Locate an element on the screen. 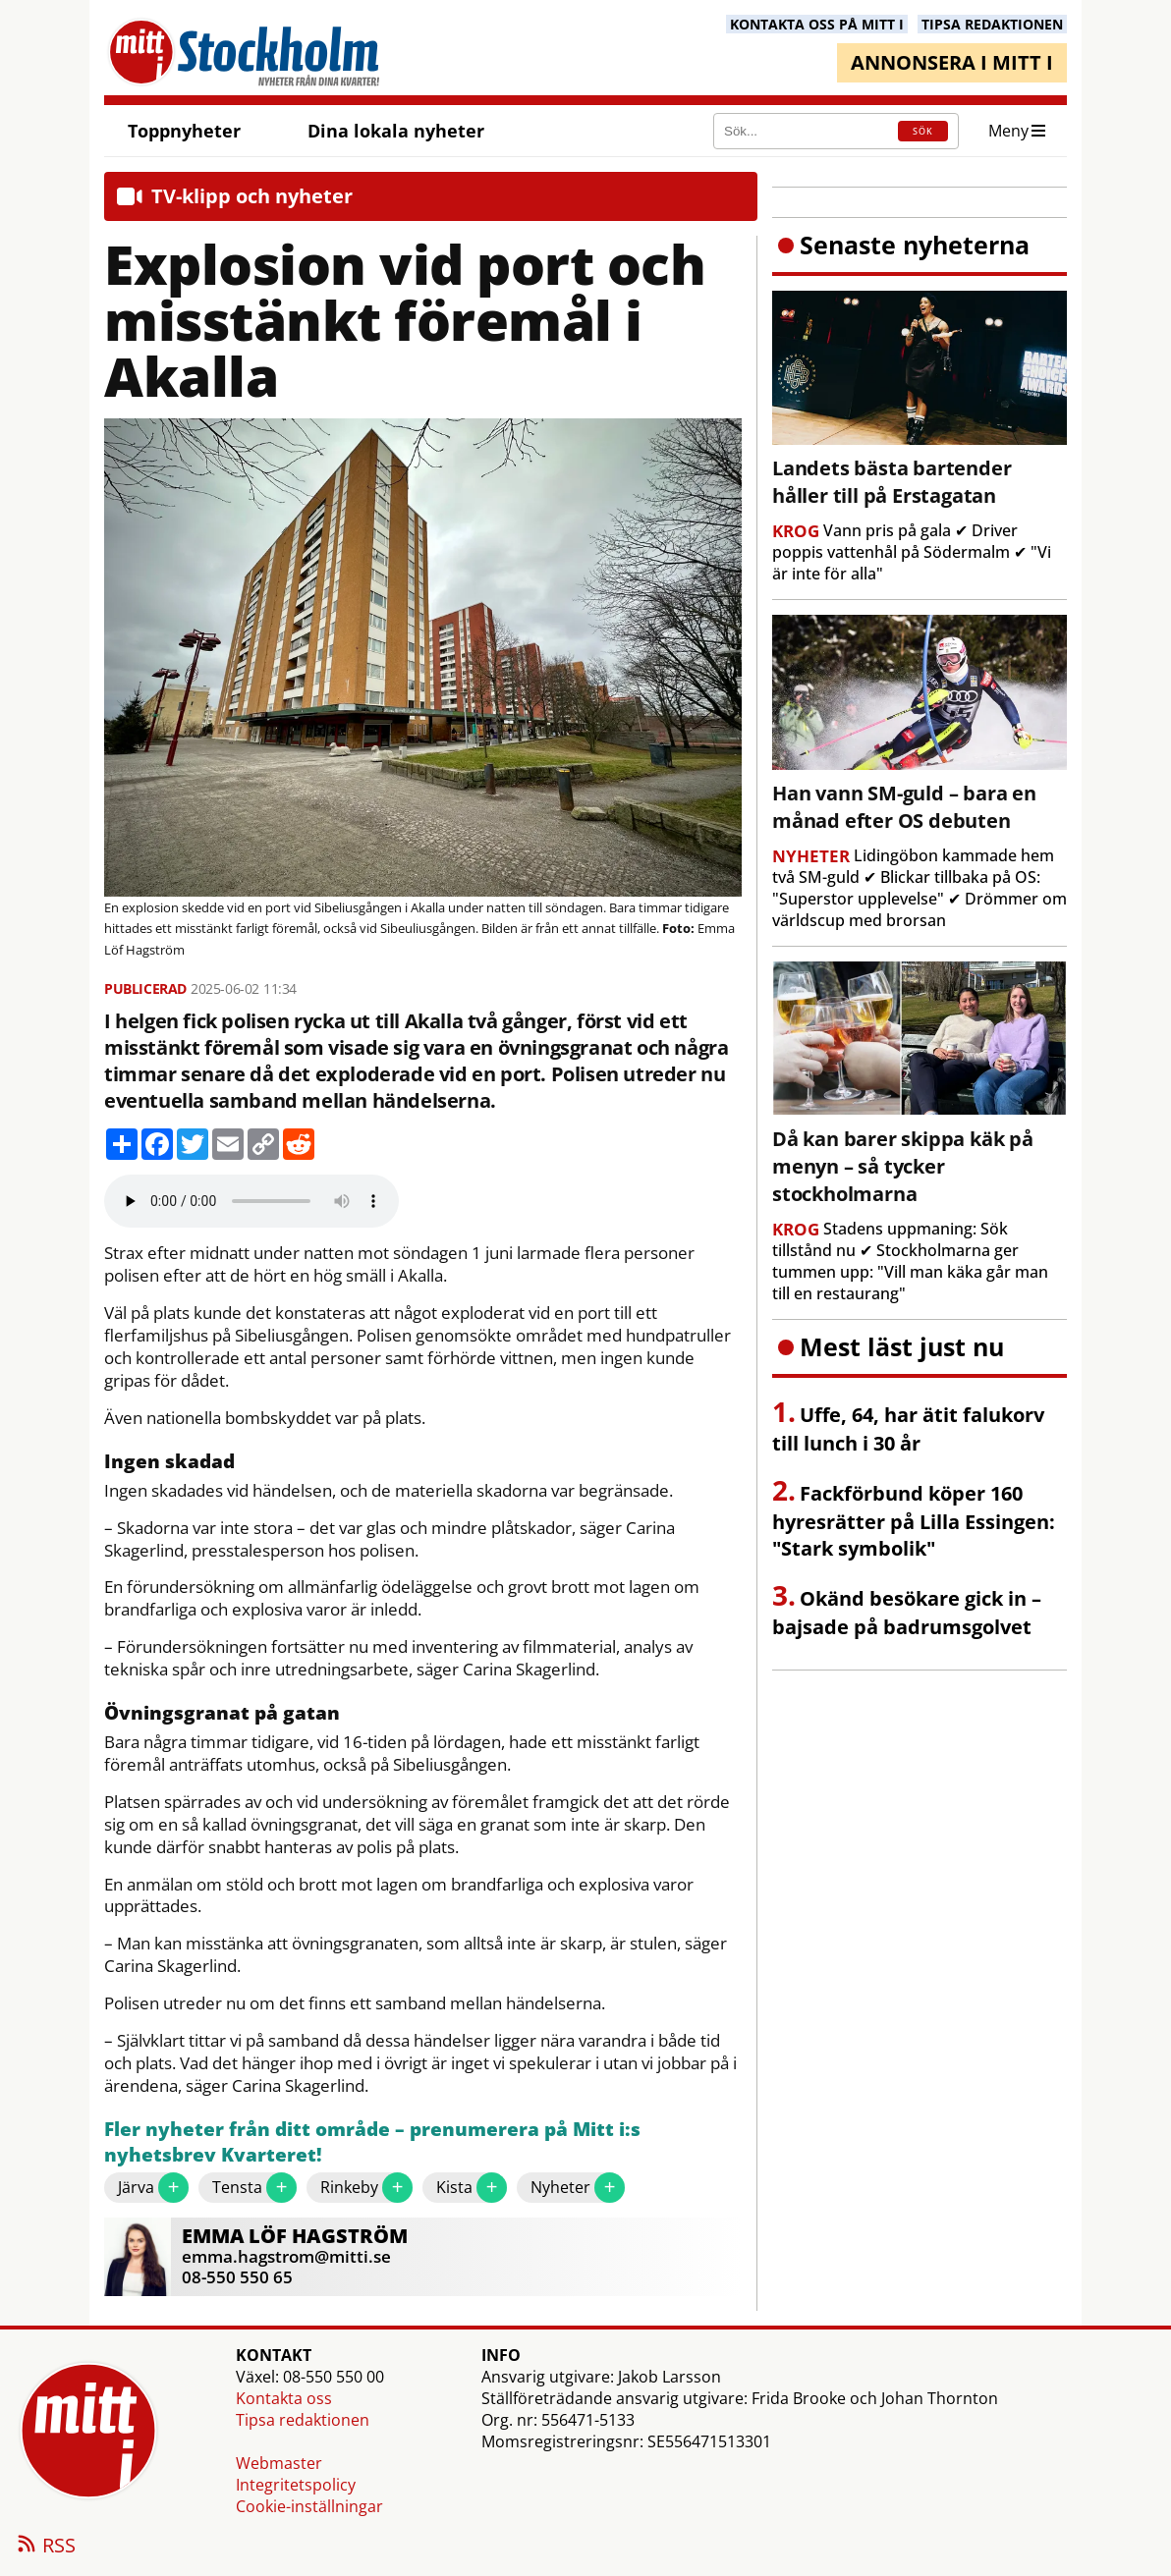  Fler nyheter från ditt område – prenumerera på Mitt i:s nyhetsbrev Kvarteret! is located at coordinates (372, 2142).